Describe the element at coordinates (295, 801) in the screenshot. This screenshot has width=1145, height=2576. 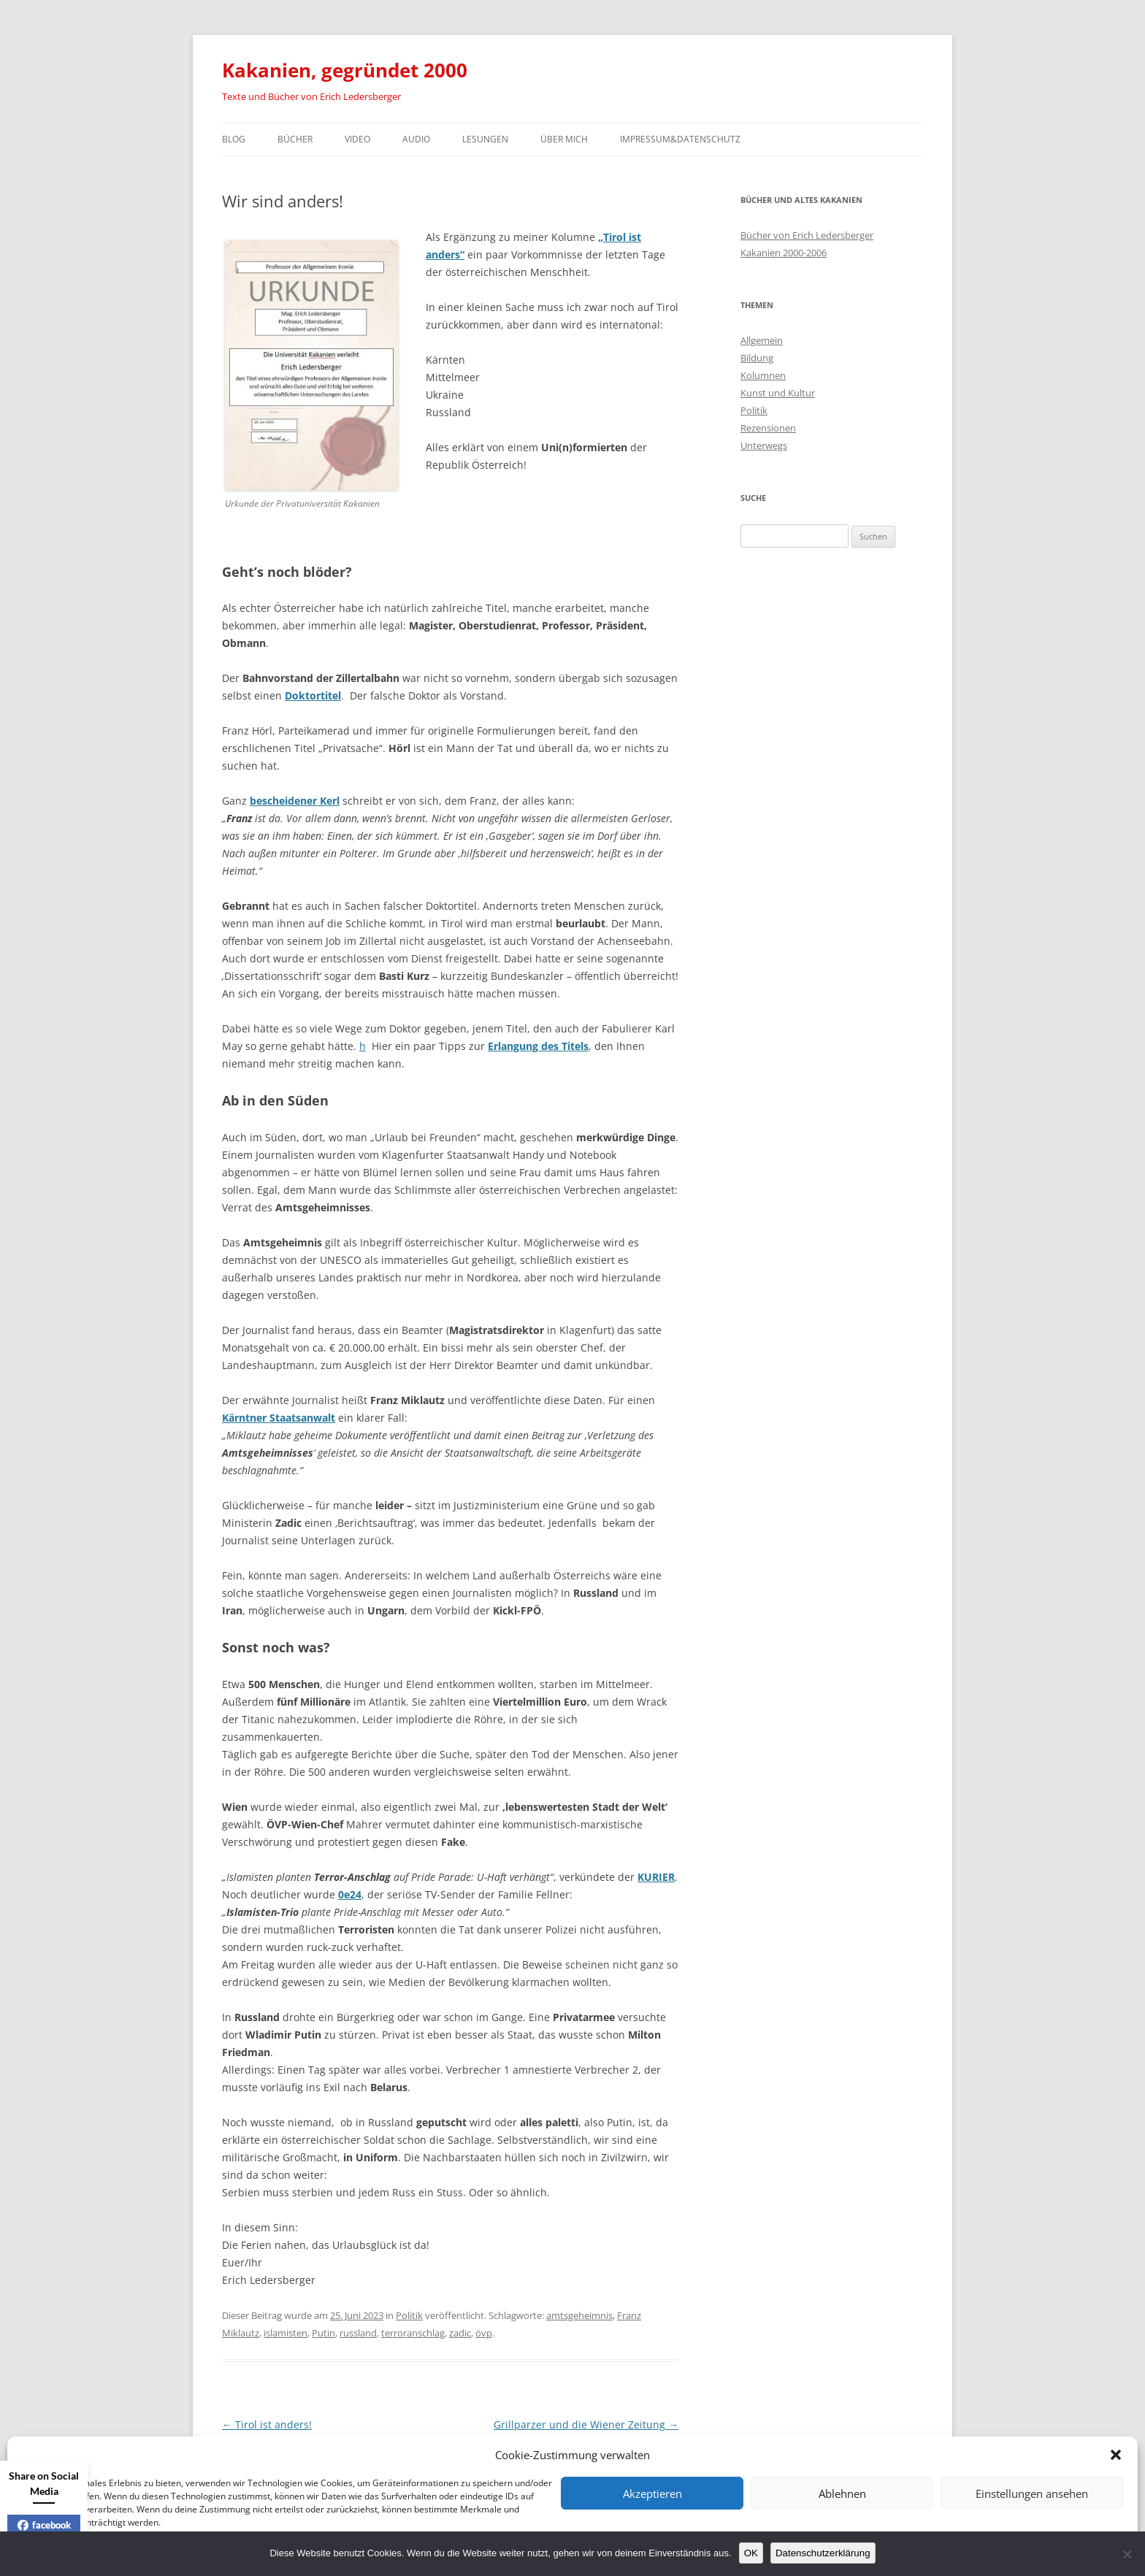
I see `bescheidener Kerl` at that location.